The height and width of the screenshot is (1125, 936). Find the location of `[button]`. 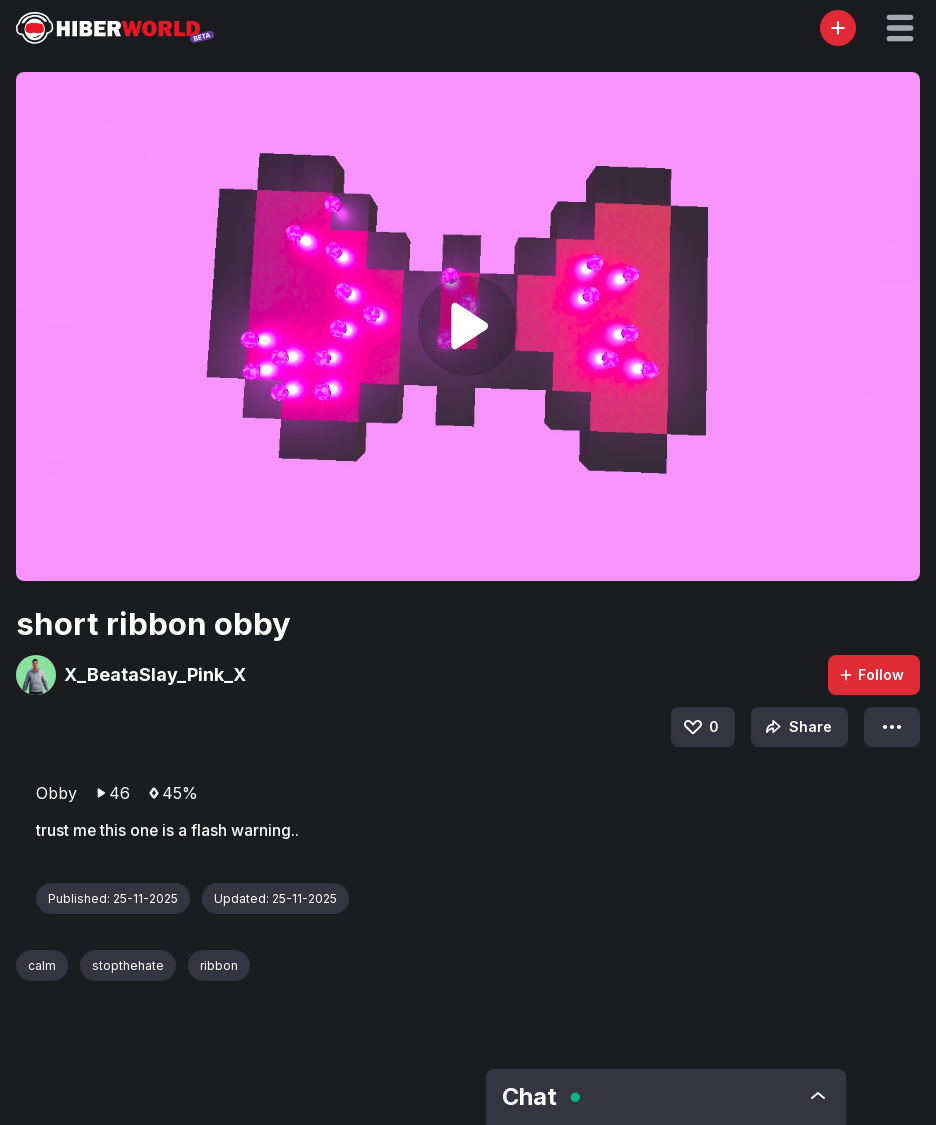

[button] is located at coordinates (900, 28).